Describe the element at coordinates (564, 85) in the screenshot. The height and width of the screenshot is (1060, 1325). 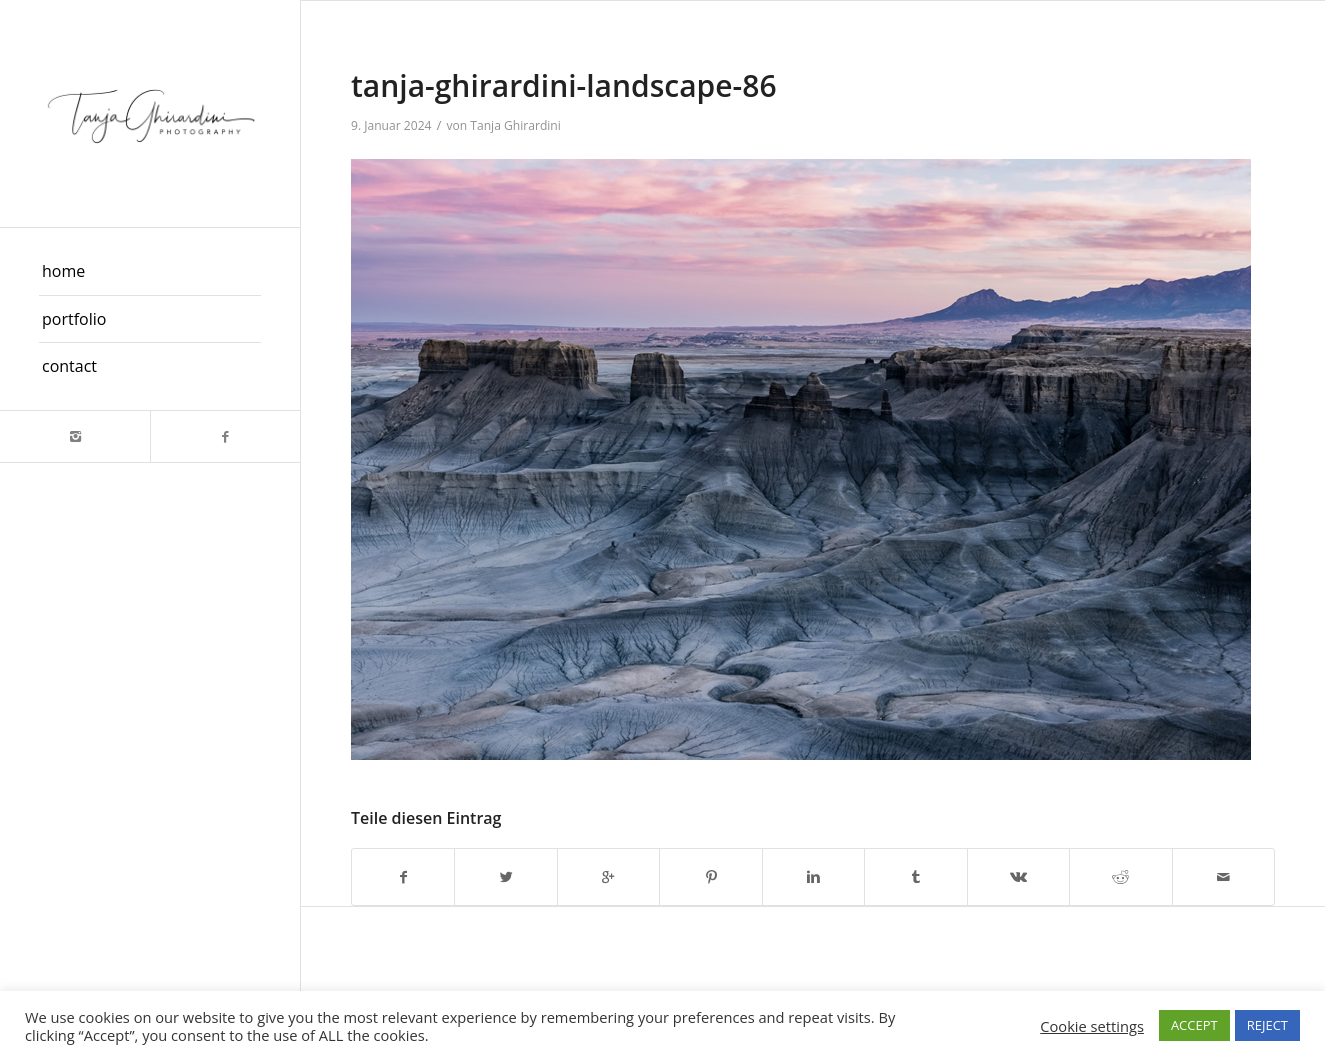
I see `tanja-ghirardini-landscape-86` at that location.